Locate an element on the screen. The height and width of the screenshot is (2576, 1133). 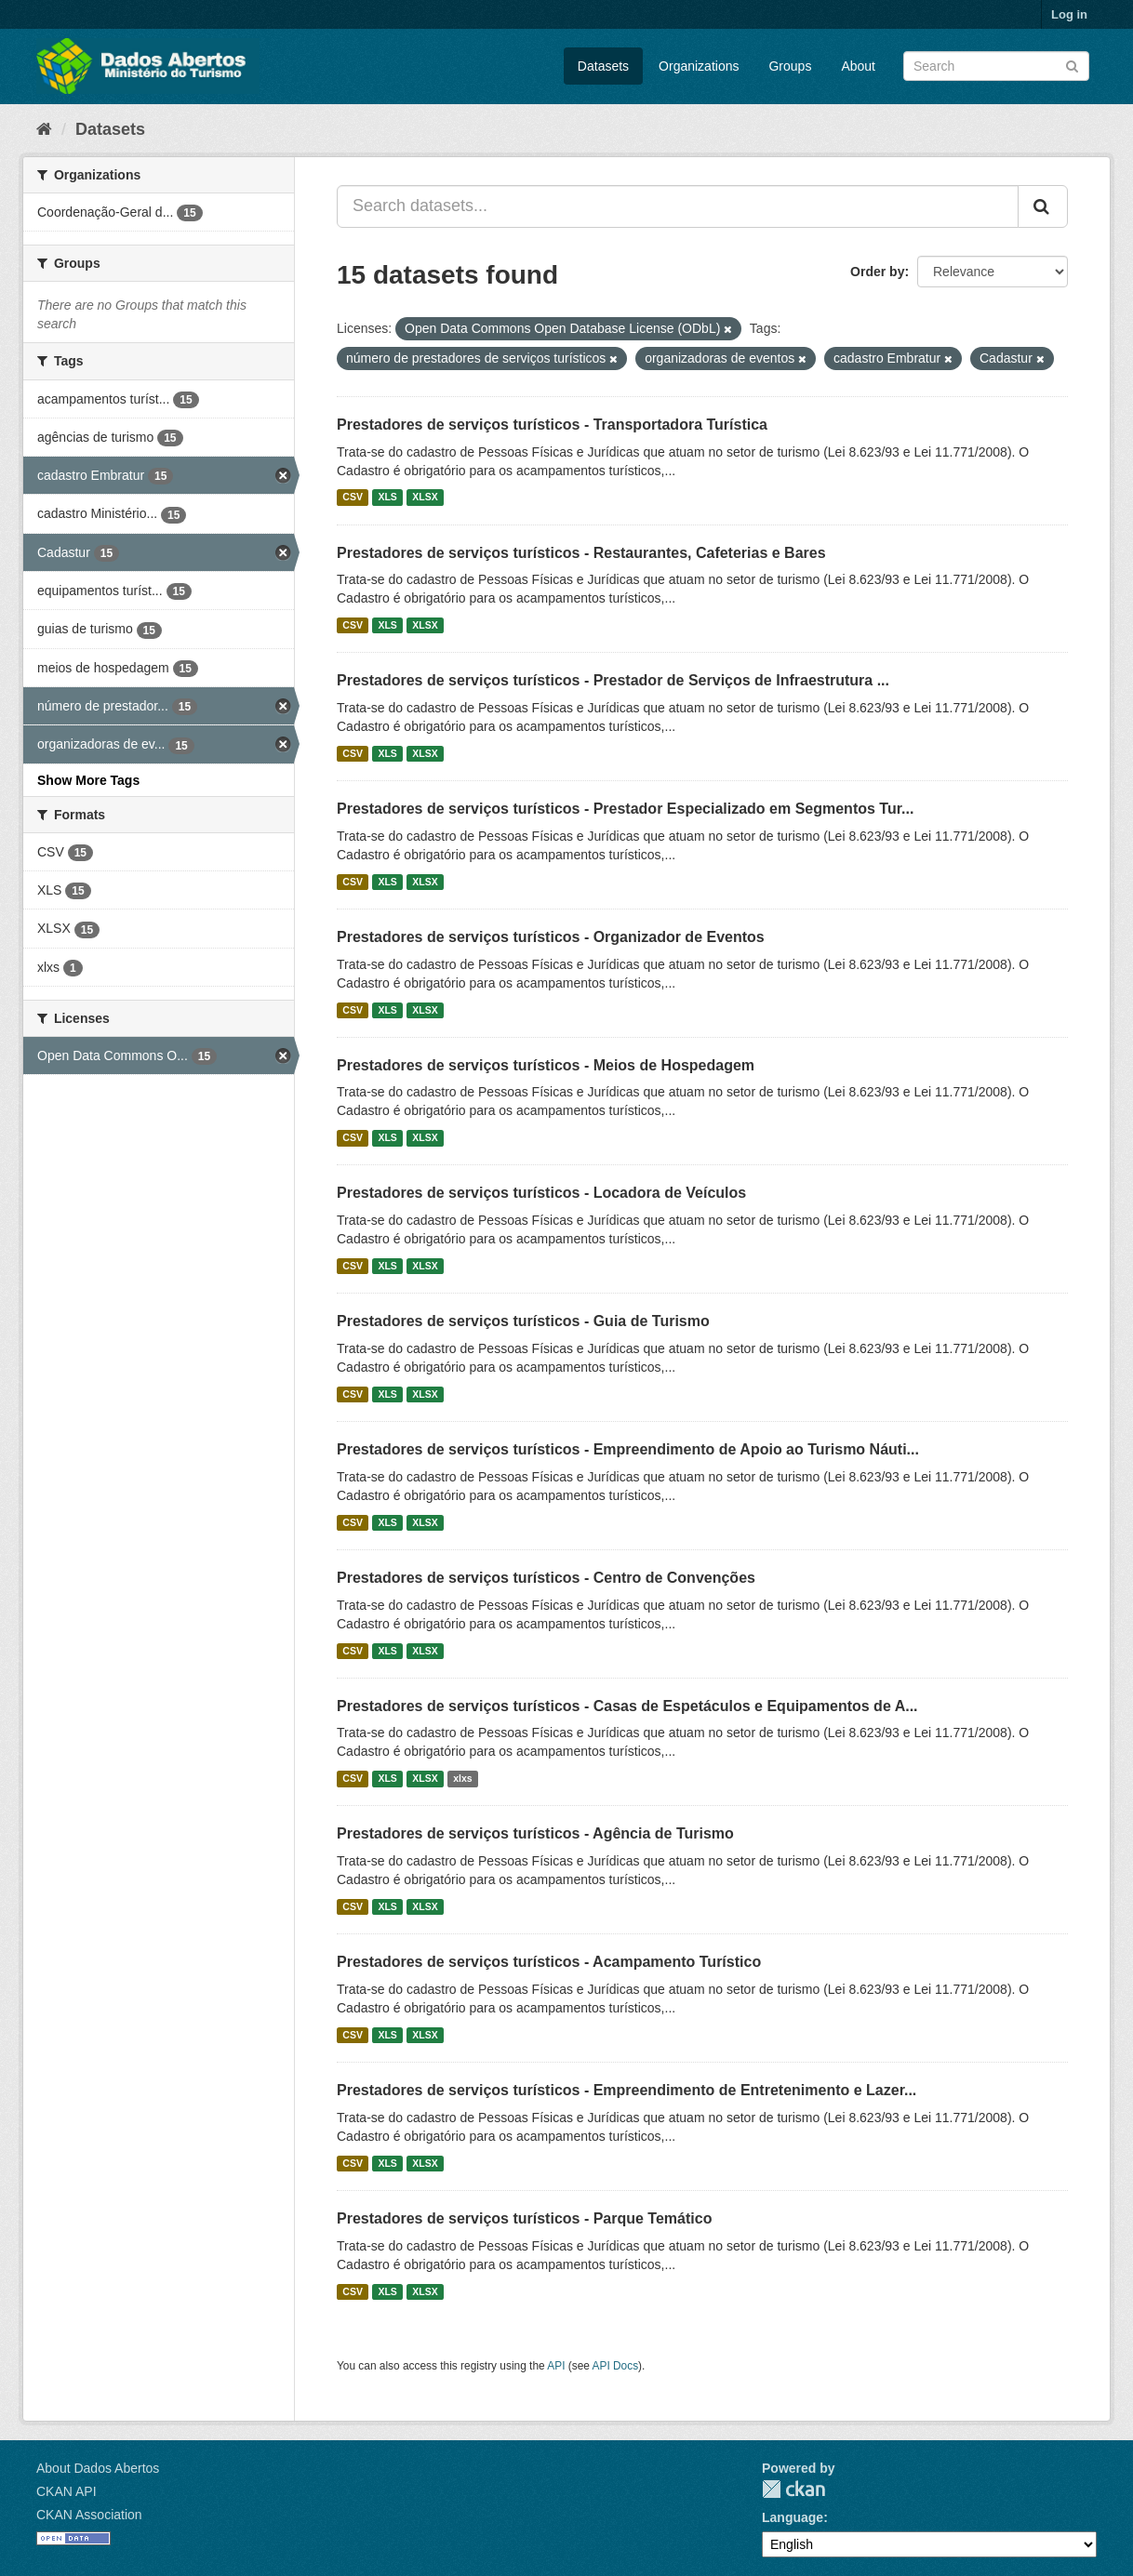
XLS is located at coordinates (387, 497).